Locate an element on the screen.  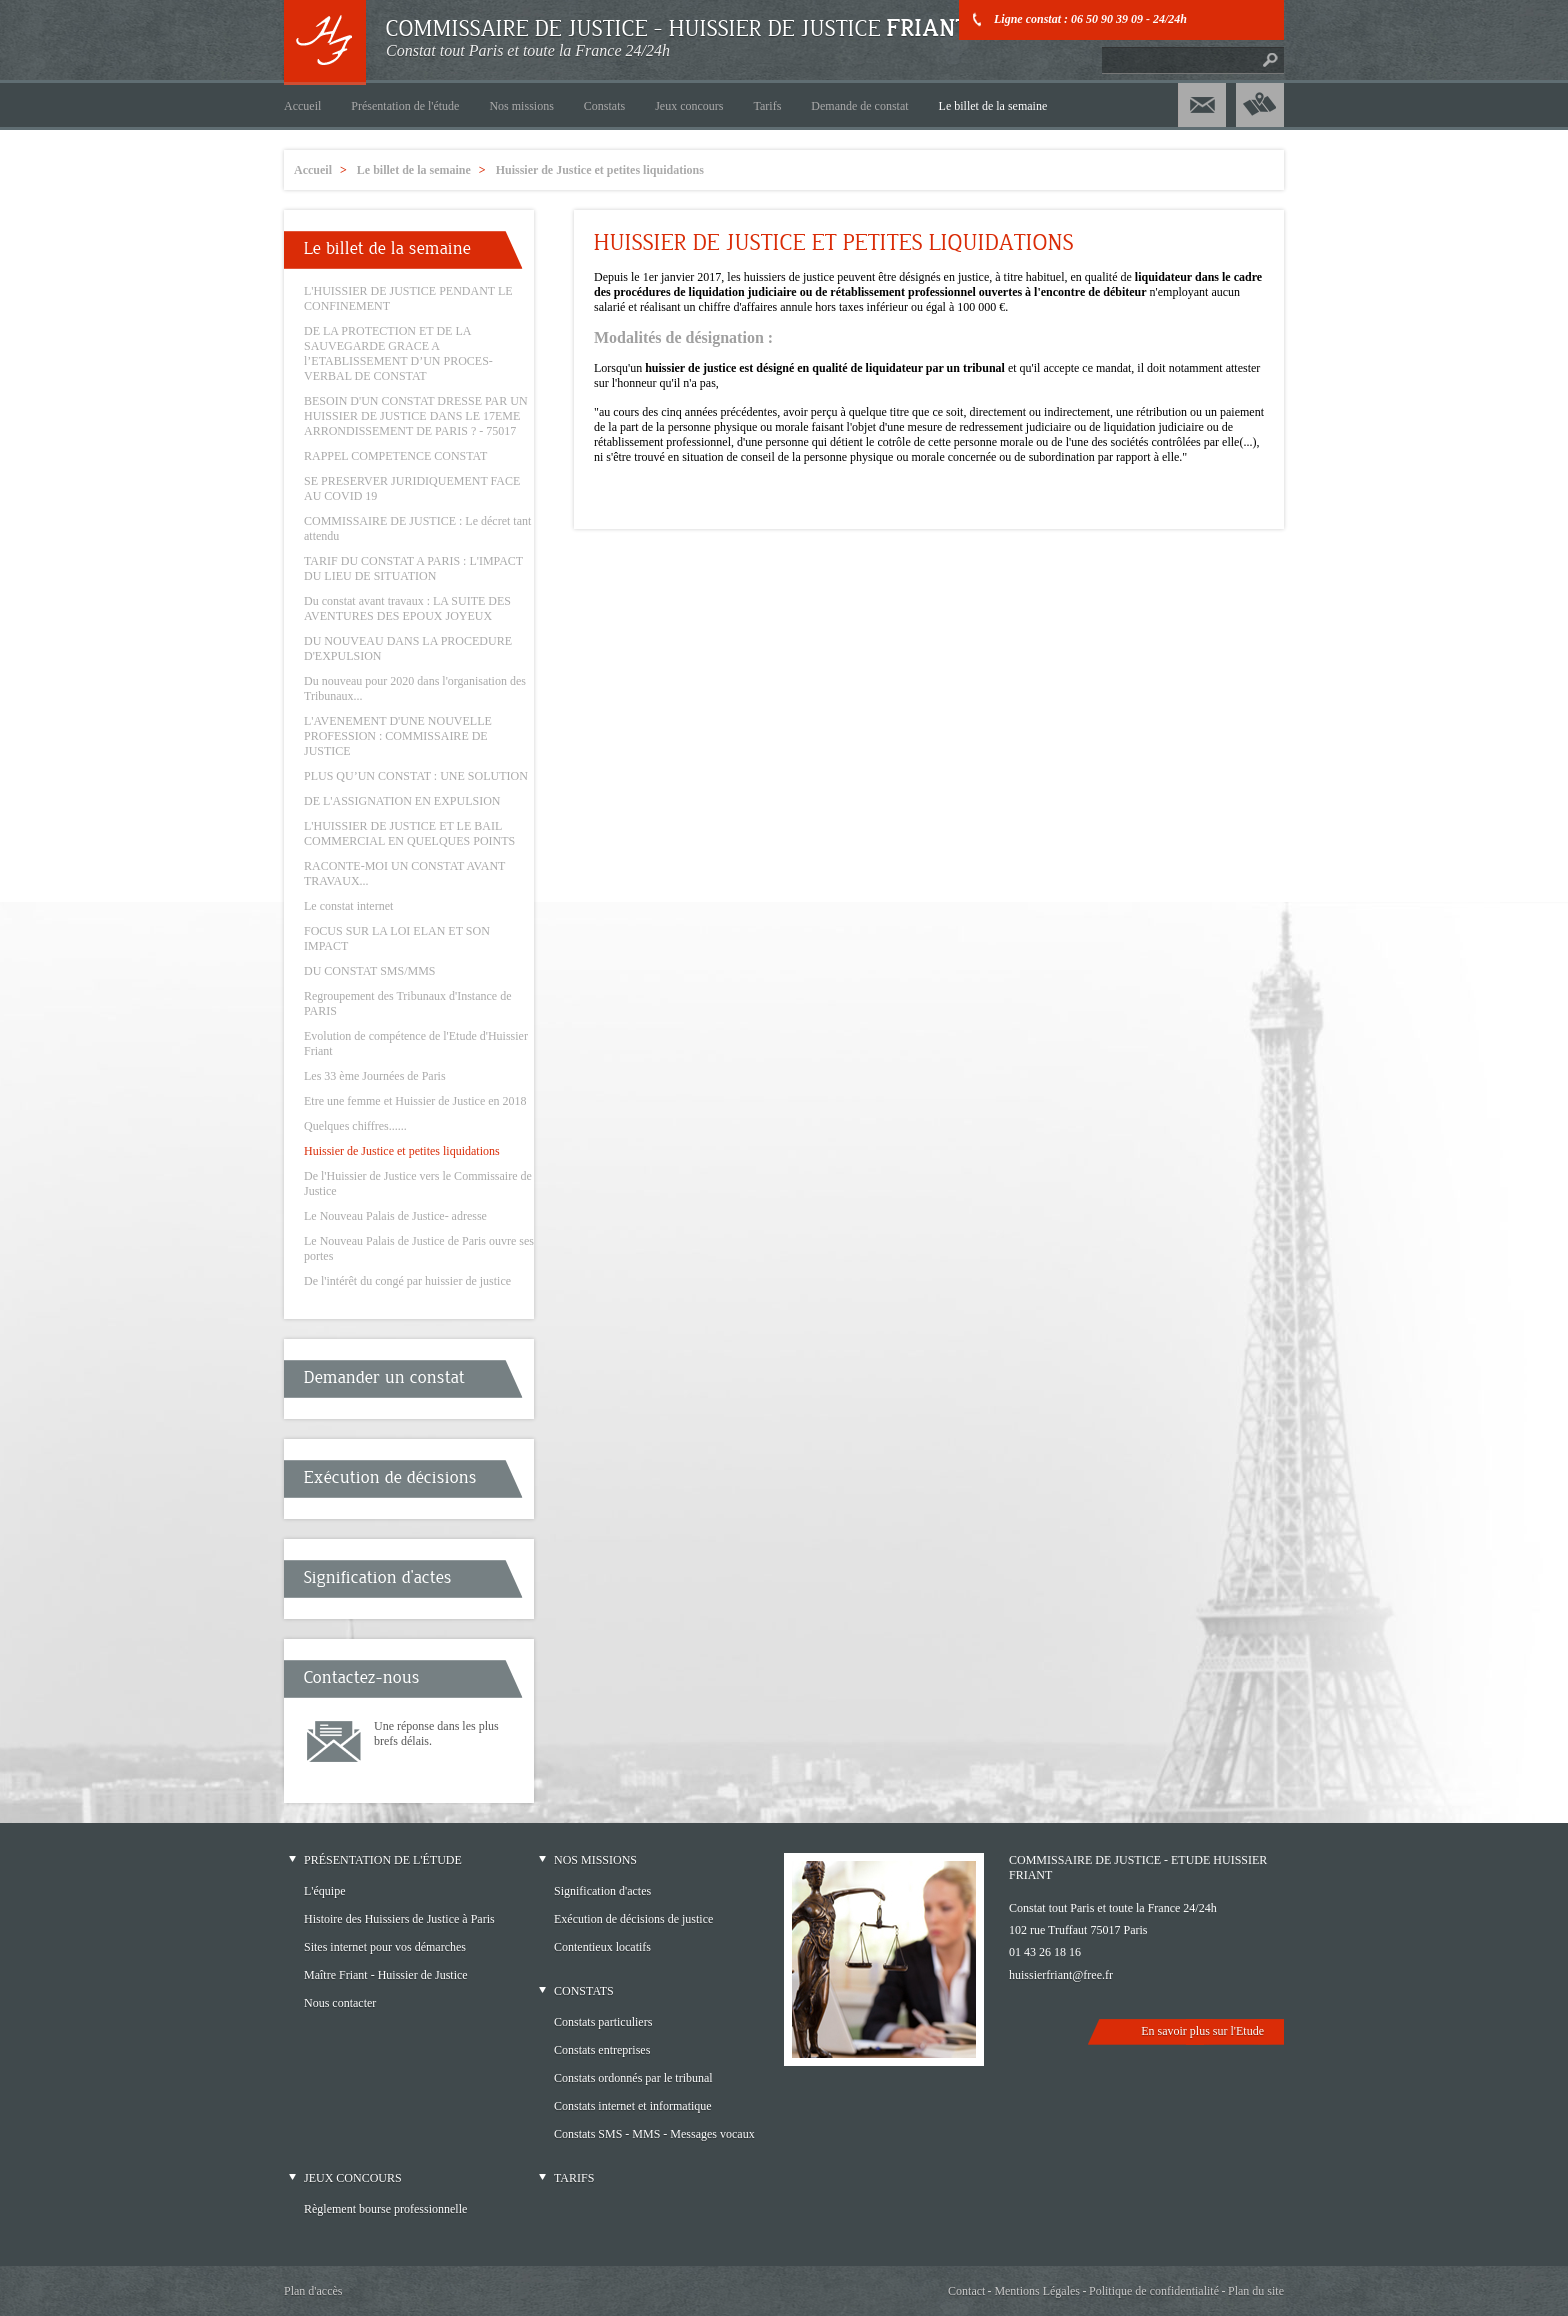
BESOIN D'UN CONSTAT DRESSE PAR UN HUISSIER DE JUSTICE DANS LE 17EME ARRONDISSEMENT DE PARIS ? - 75017 is located at coordinates (416, 416).